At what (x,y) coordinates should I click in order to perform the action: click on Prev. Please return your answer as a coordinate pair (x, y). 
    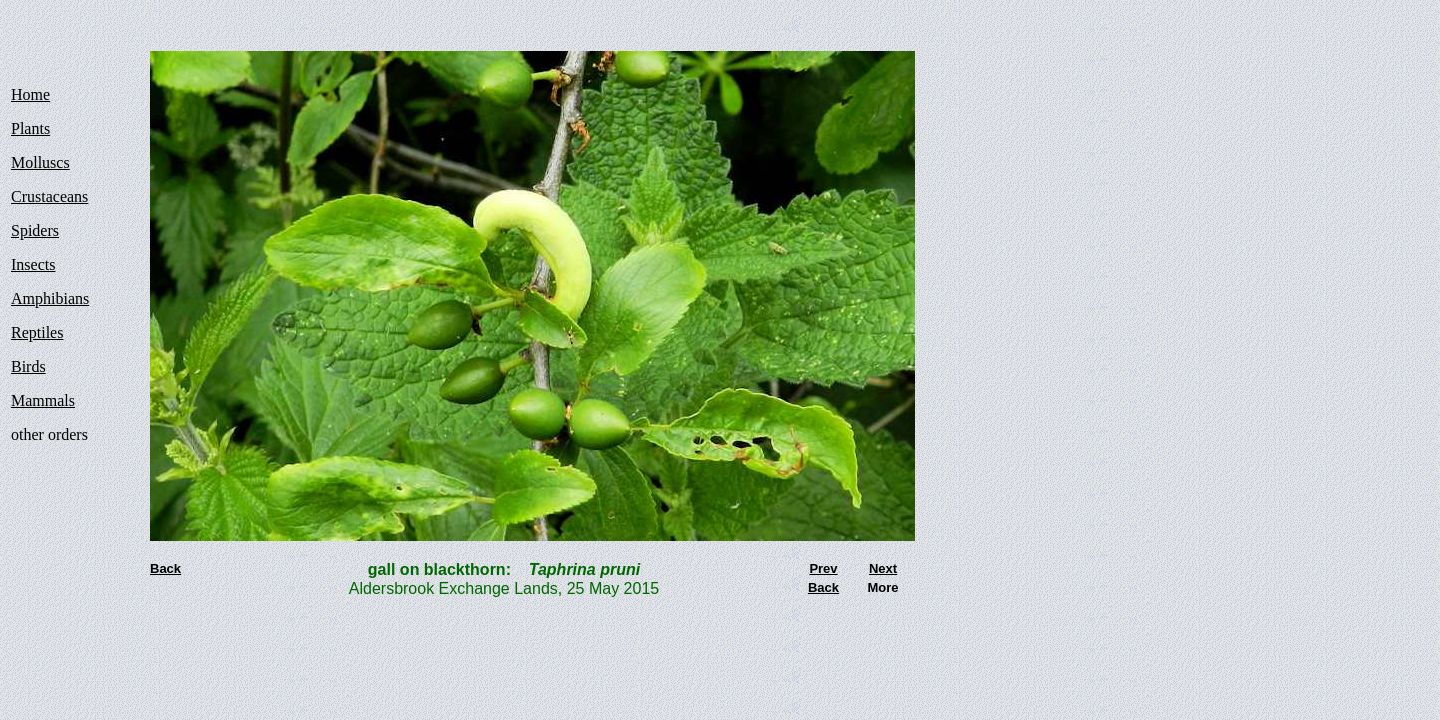
    Looking at the image, I should click on (823, 568).